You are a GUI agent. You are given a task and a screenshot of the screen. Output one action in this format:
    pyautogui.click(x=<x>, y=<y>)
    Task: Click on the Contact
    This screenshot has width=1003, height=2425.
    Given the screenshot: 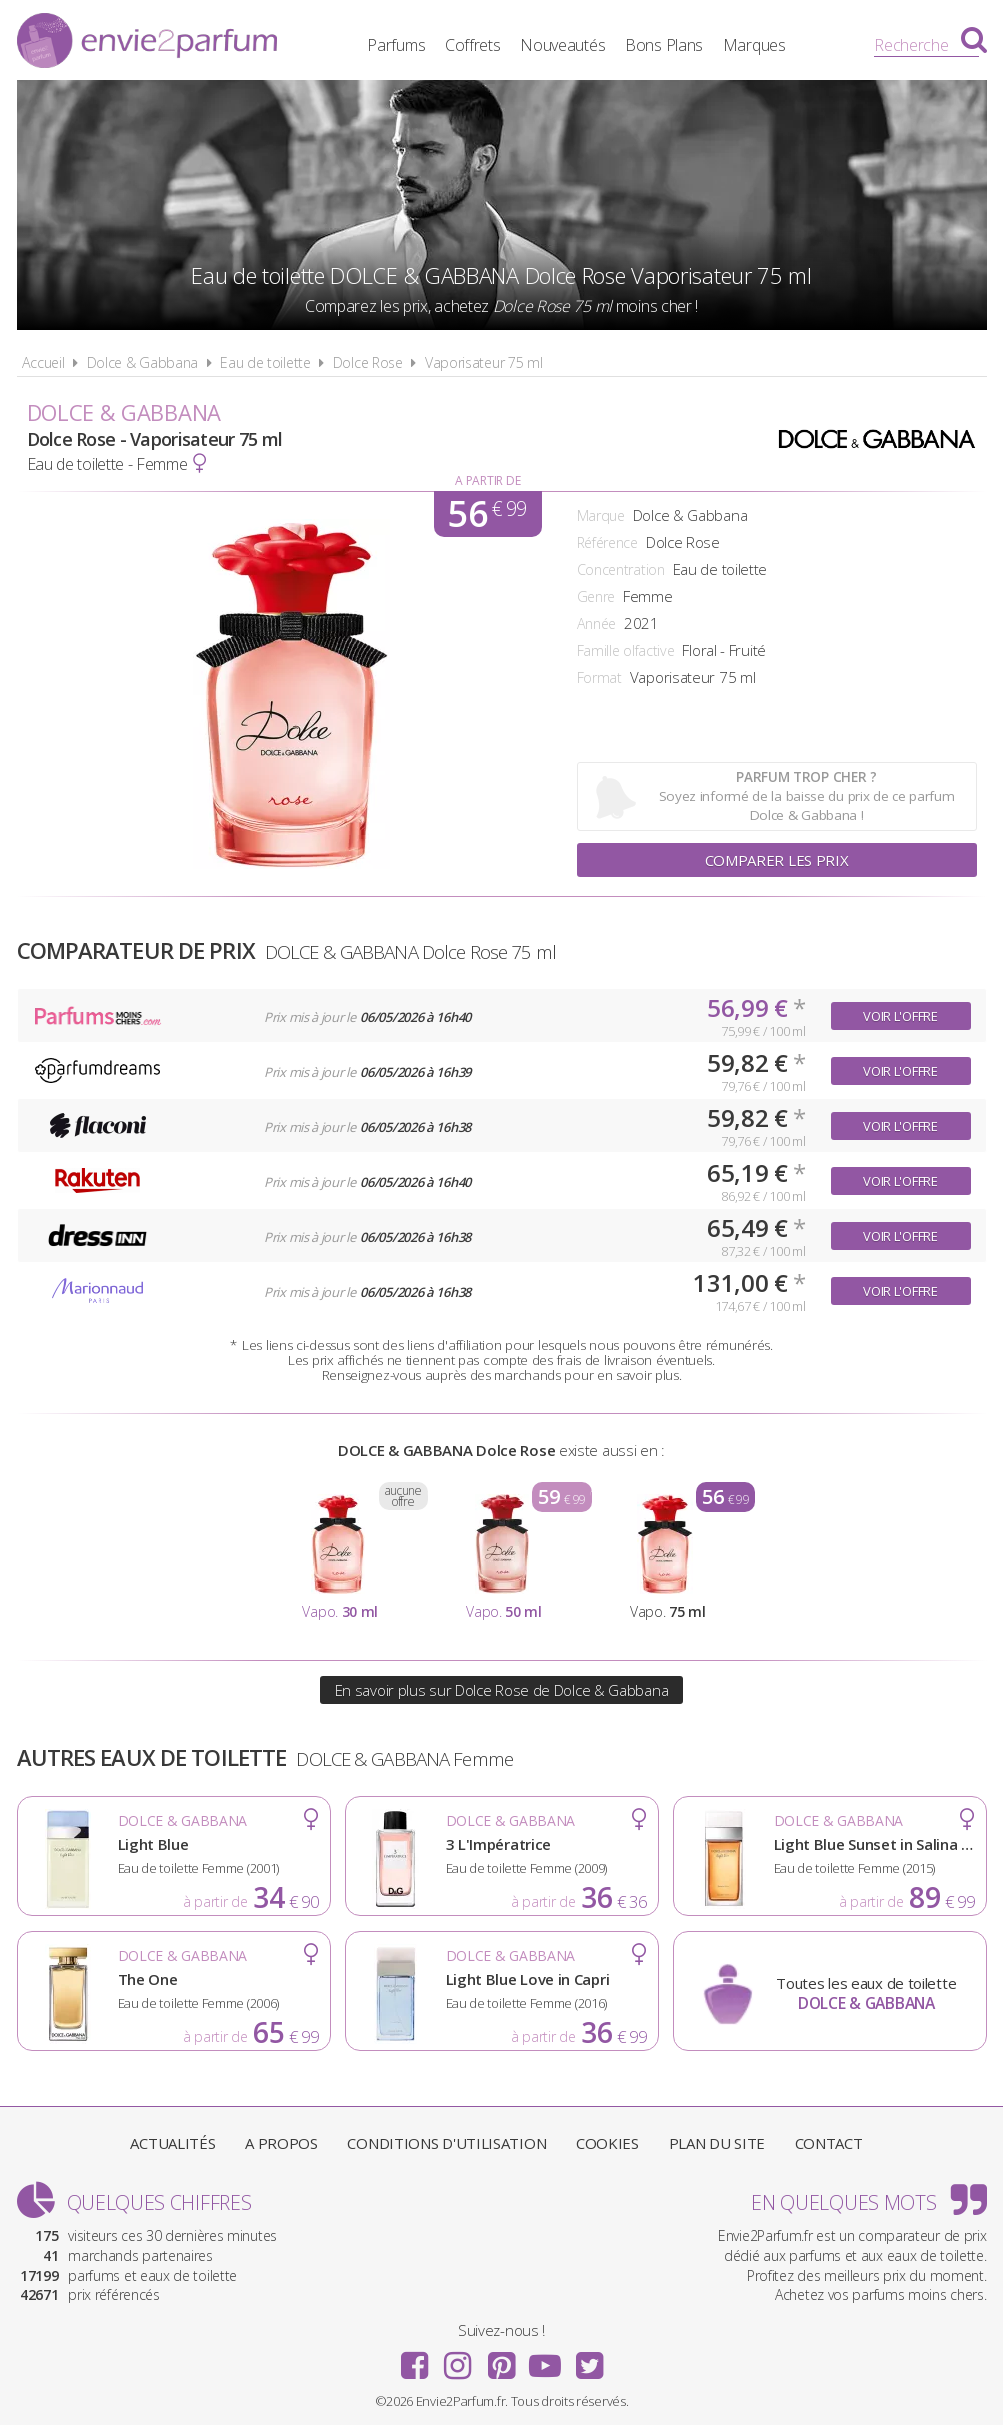 What is the action you would take?
    pyautogui.click(x=829, y=2143)
    